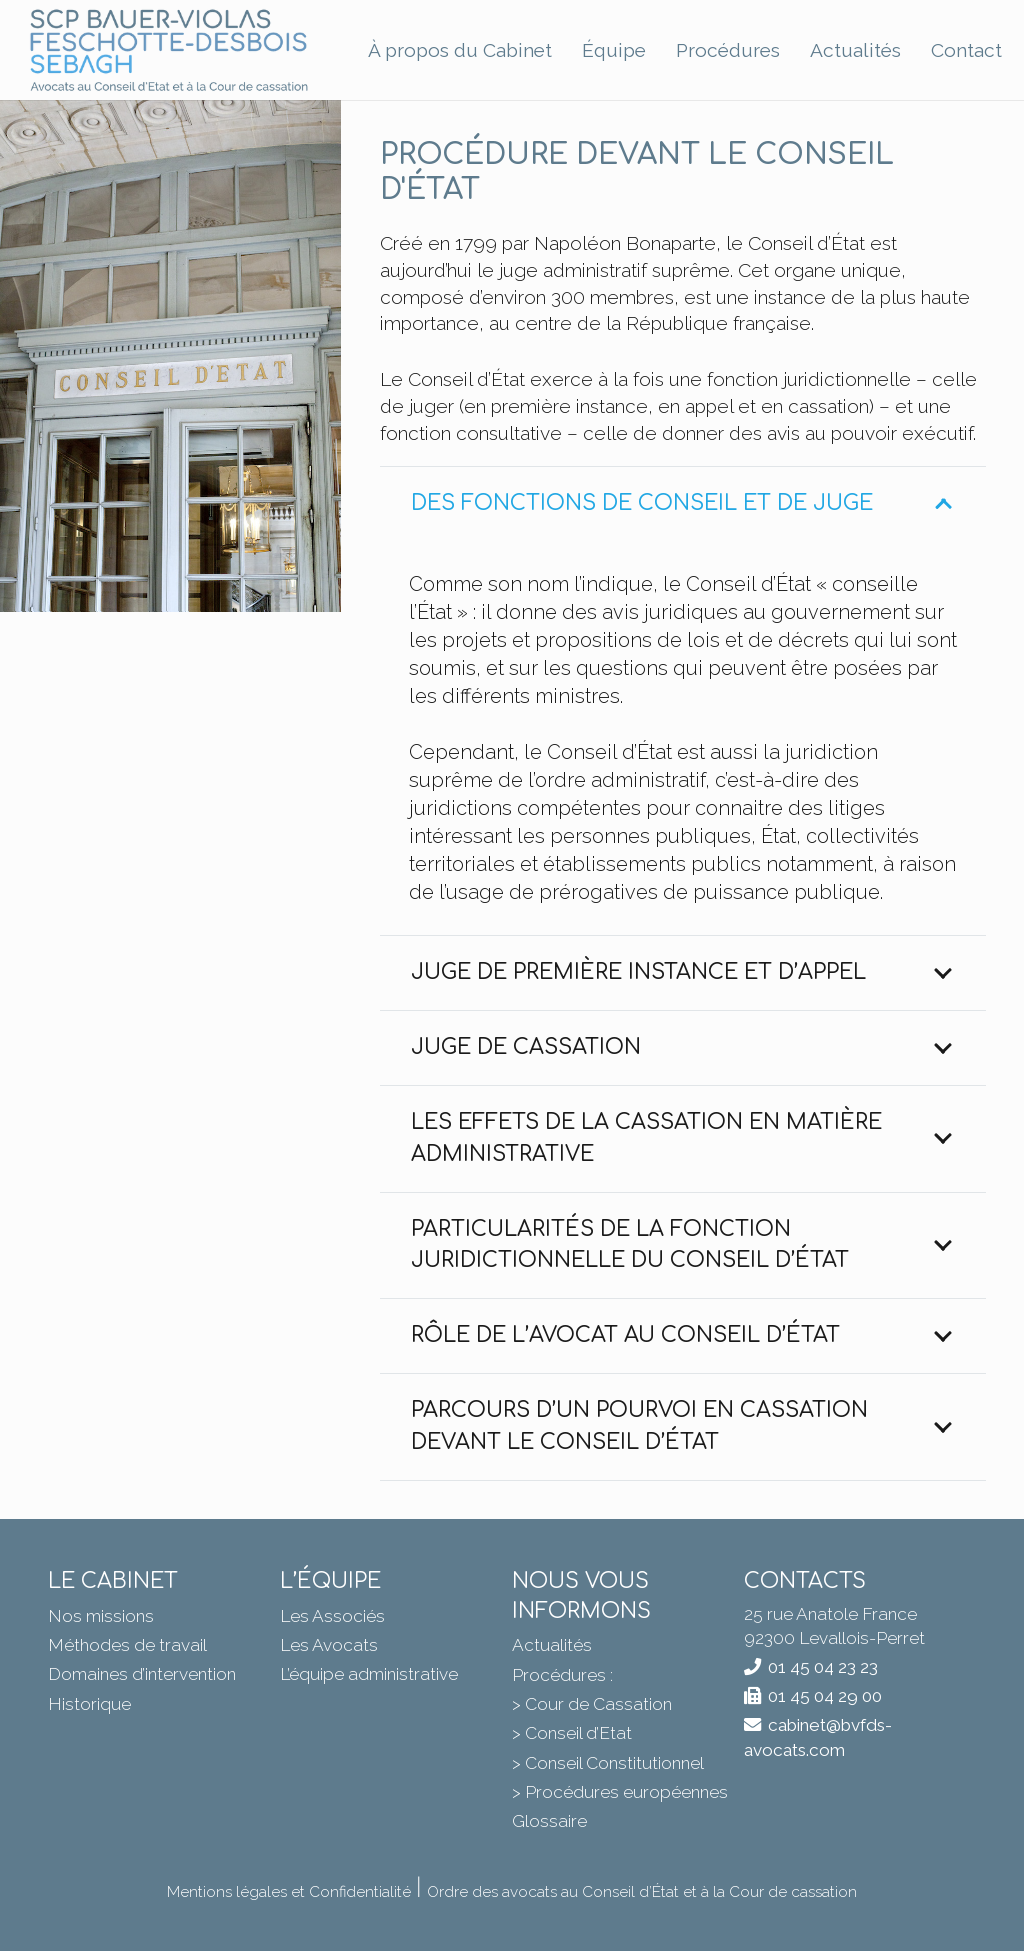 Image resolution: width=1024 pixels, height=1951 pixels. Describe the element at coordinates (642, 1892) in the screenshot. I see `Ordre des avocats au Conseil d’État et à la Cour de cassation` at that location.